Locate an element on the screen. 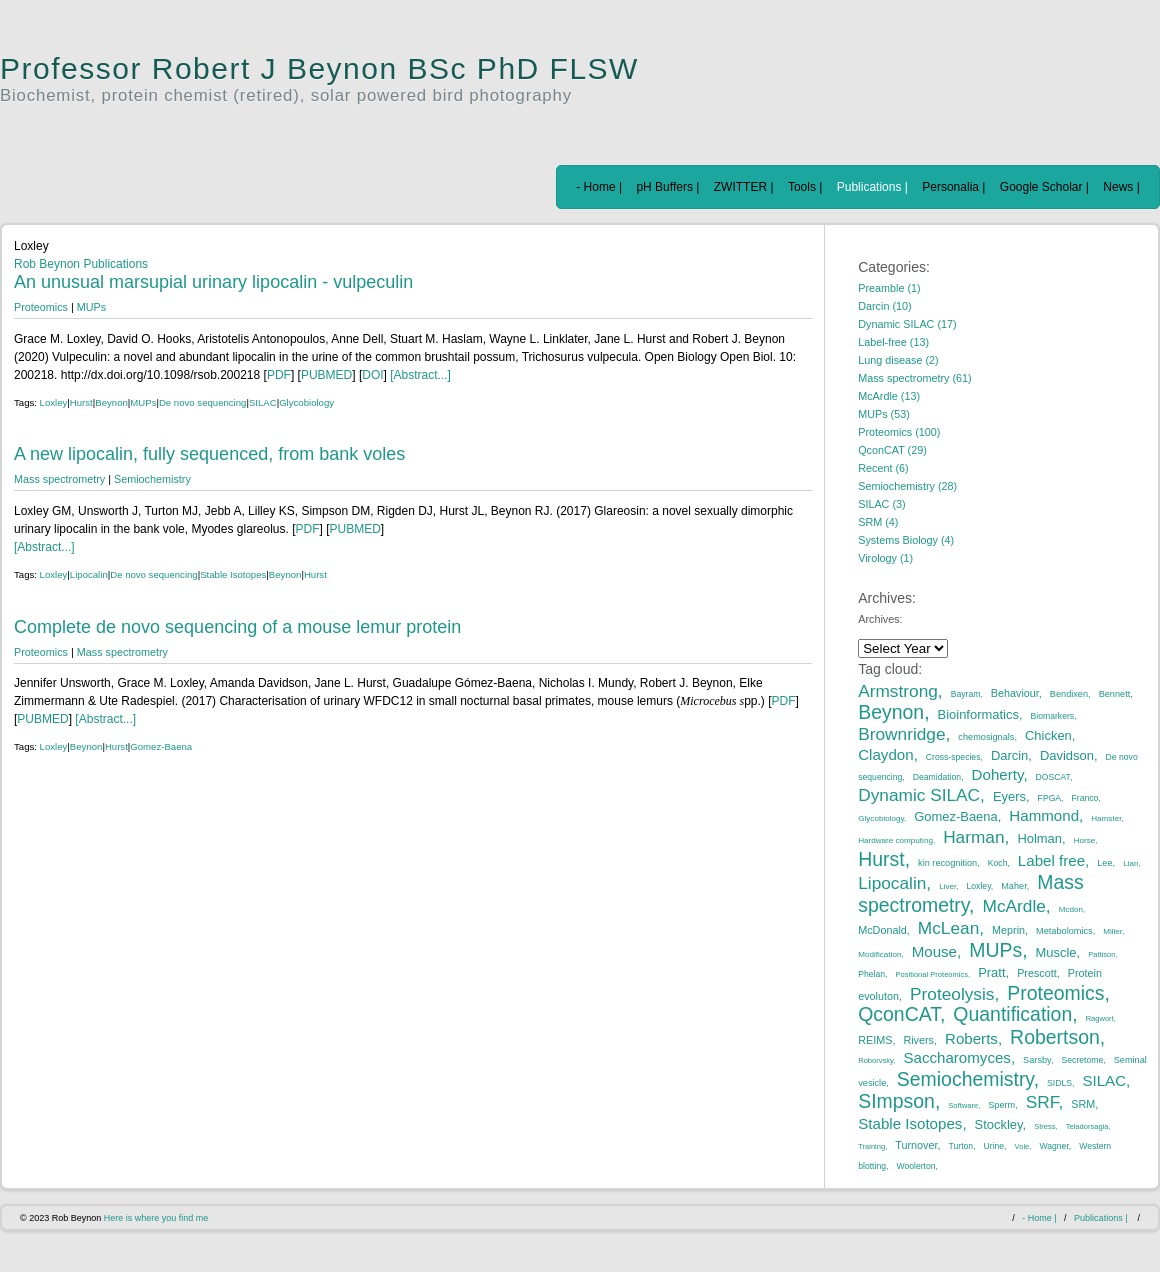 This screenshot has width=1160, height=1272. Rob Beynon Publications is located at coordinates (81, 264).